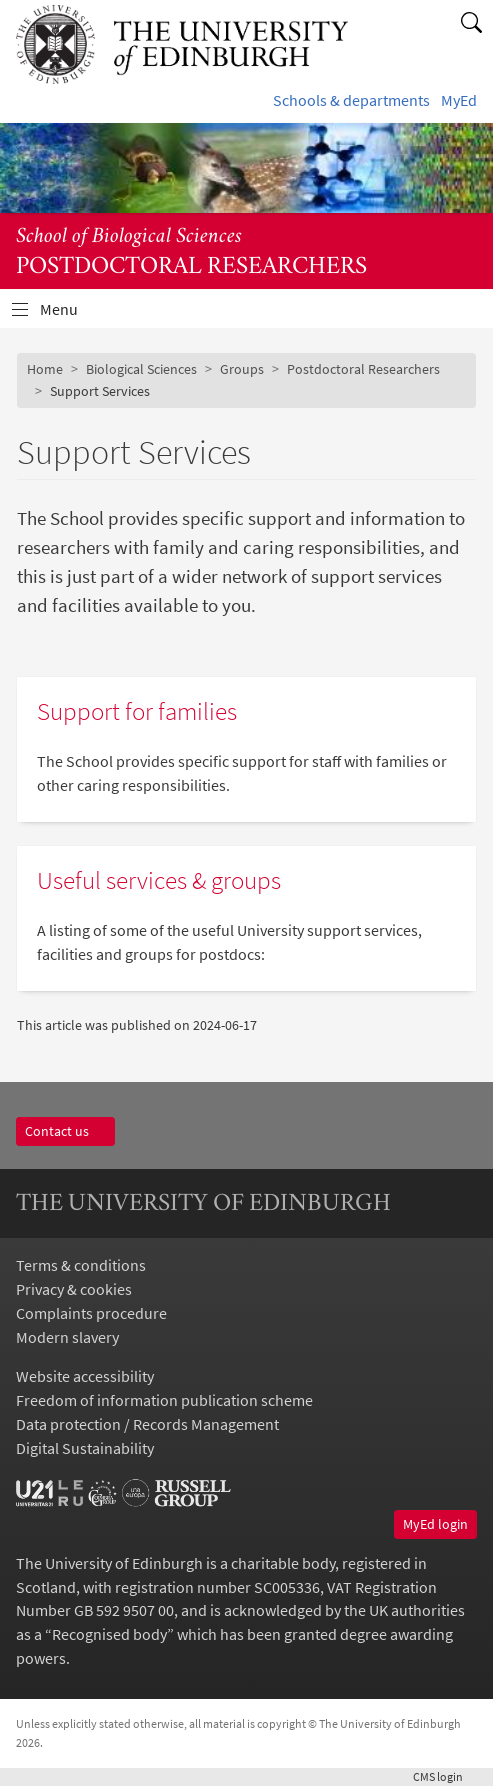 The image size is (493, 1786). I want to click on Terms & conditions, so click(81, 1265).